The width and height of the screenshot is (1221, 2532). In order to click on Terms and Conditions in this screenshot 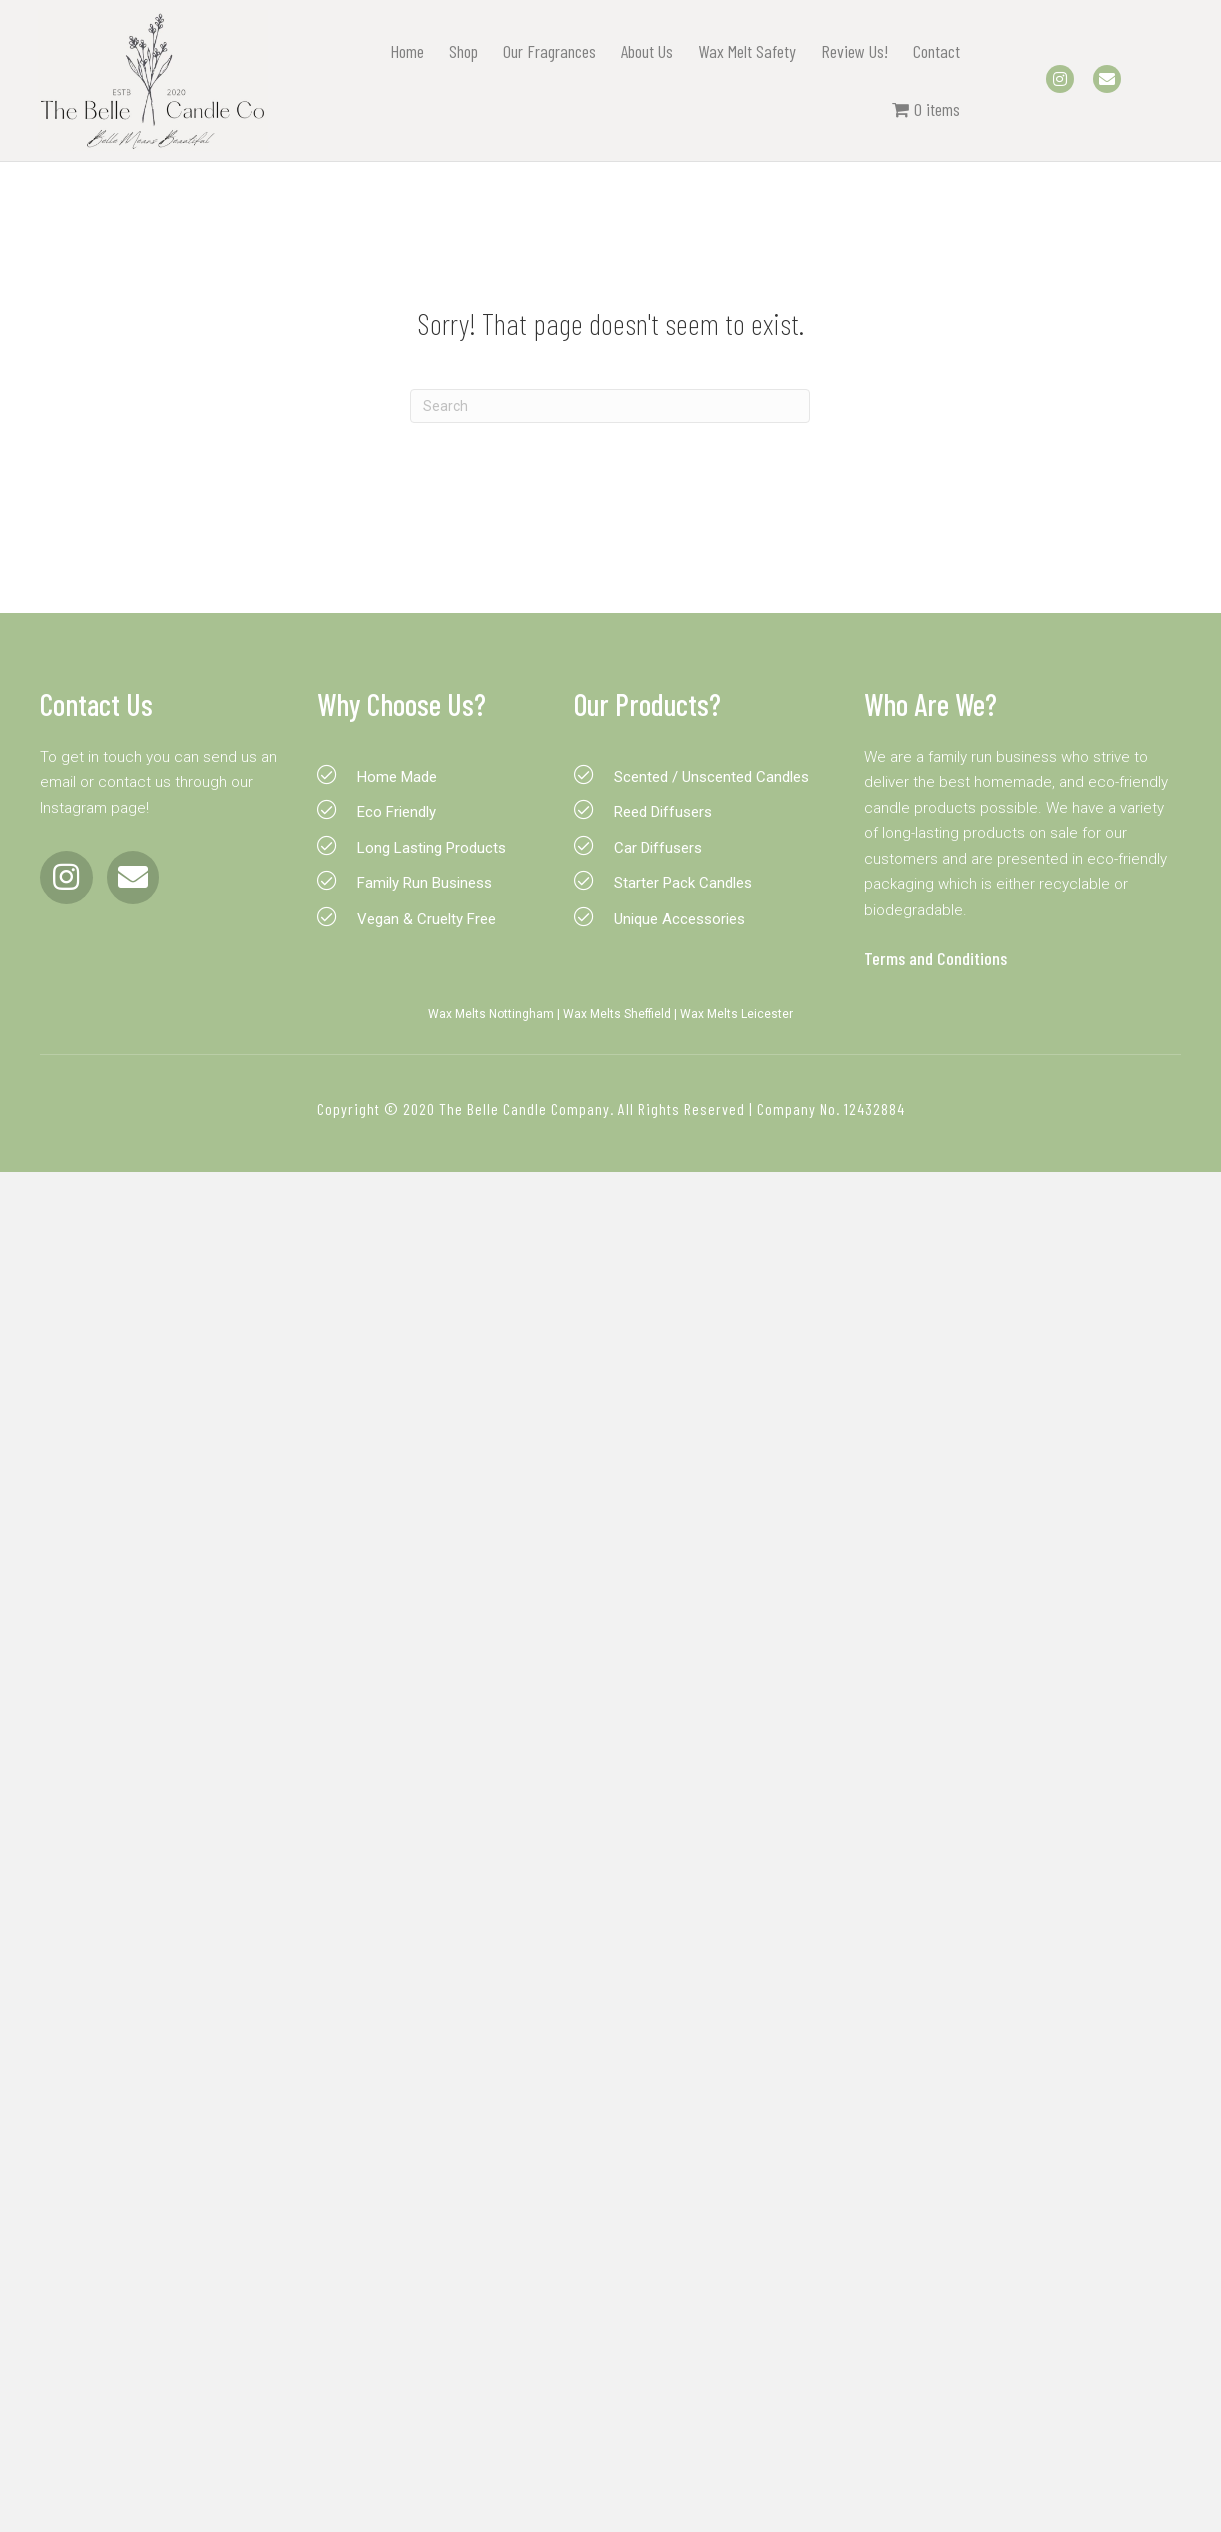, I will do `click(935, 958)`.